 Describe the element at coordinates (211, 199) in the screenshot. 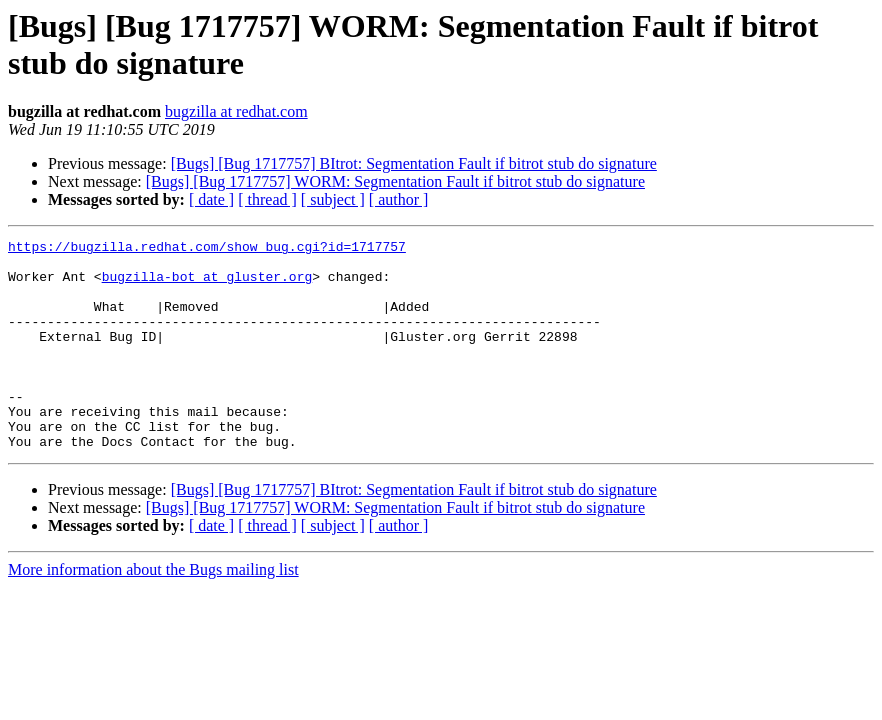

I see `[ date ]` at that location.